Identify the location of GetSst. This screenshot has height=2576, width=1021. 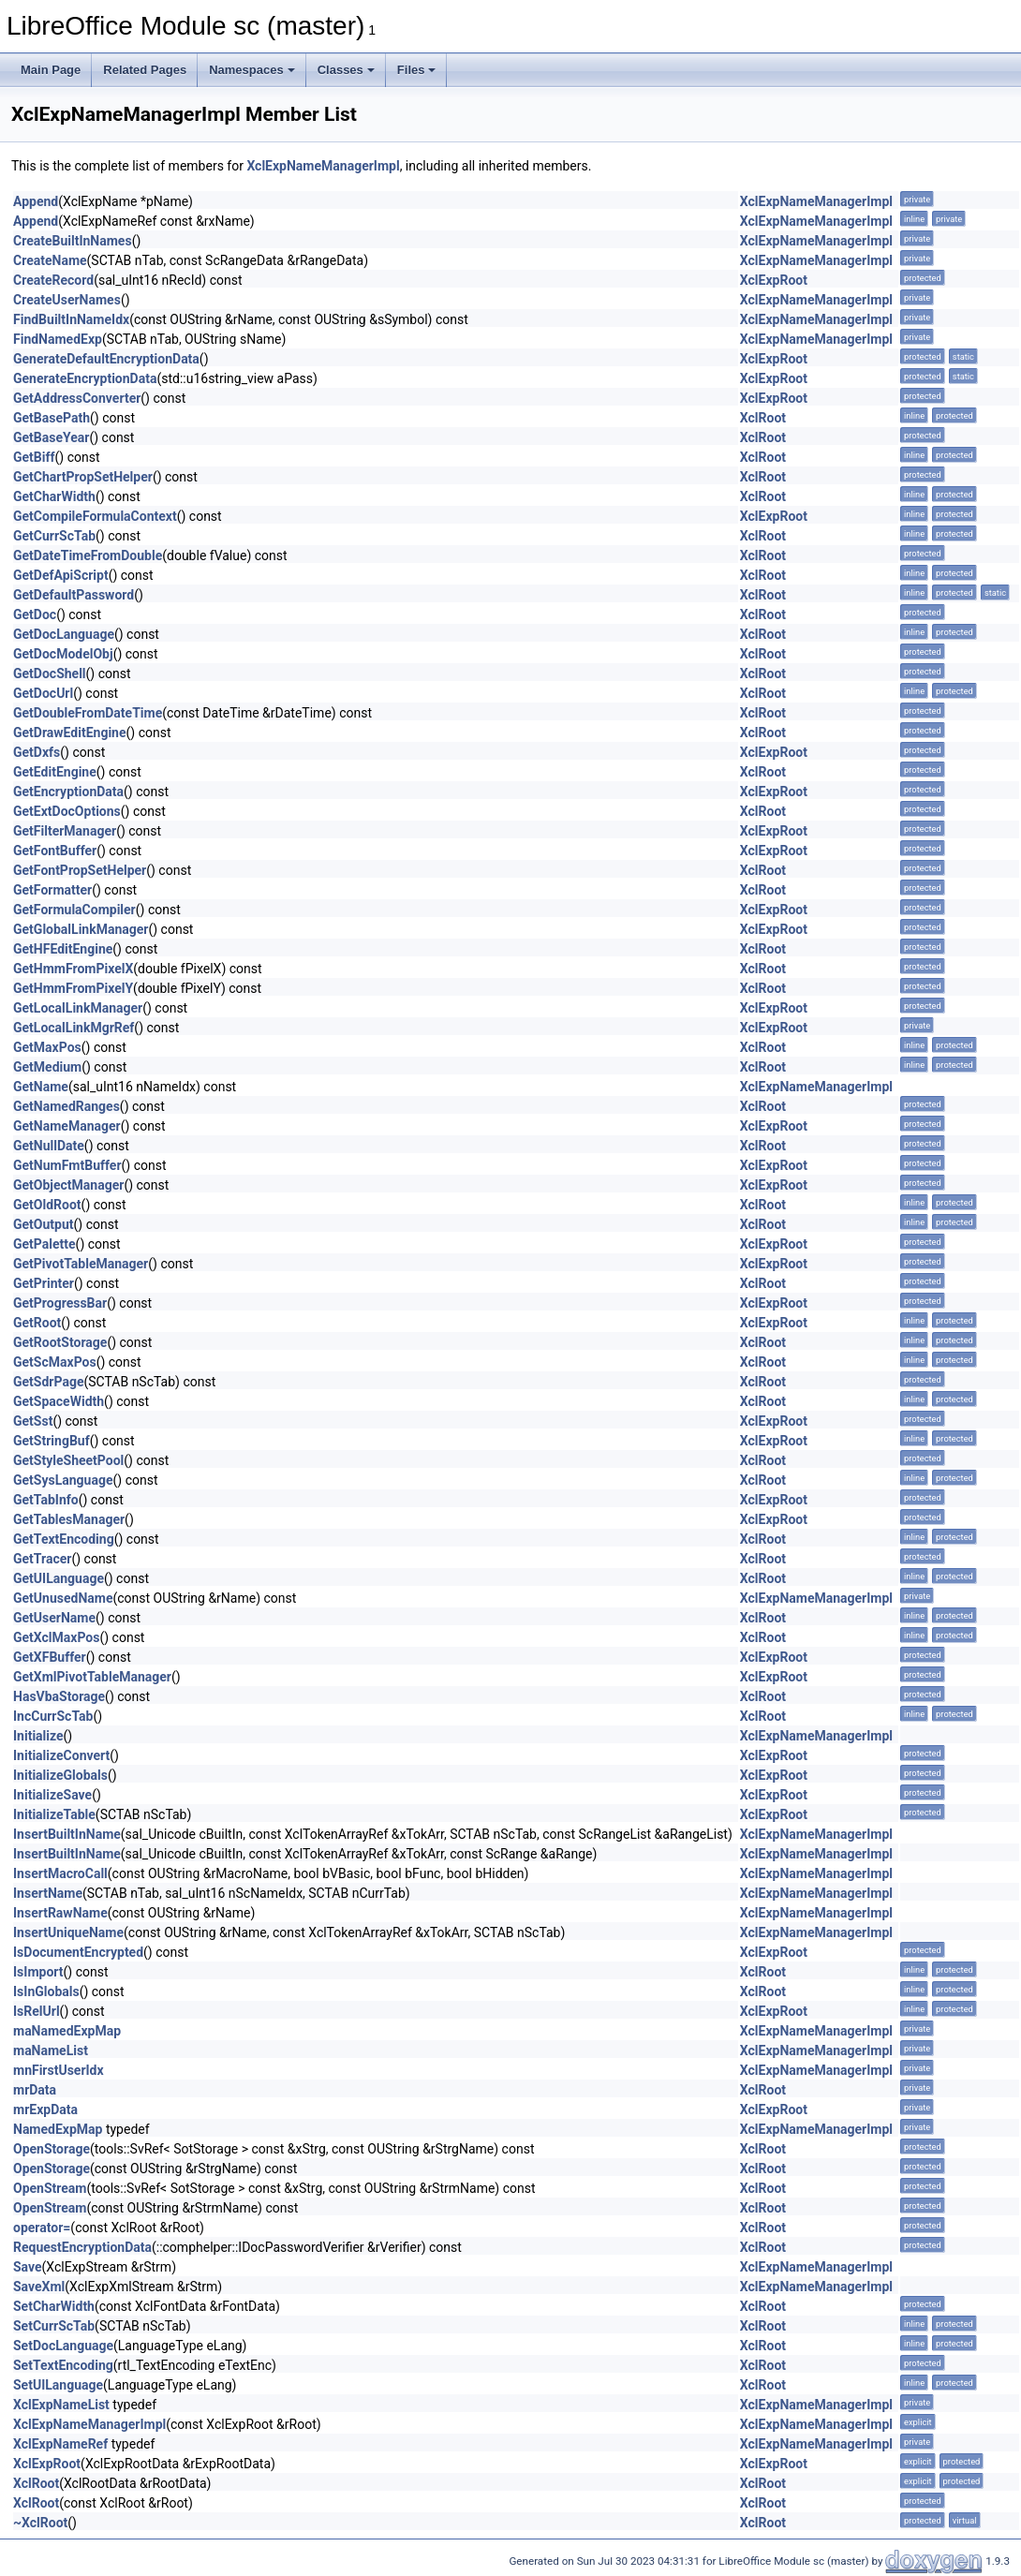
(32, 1421).